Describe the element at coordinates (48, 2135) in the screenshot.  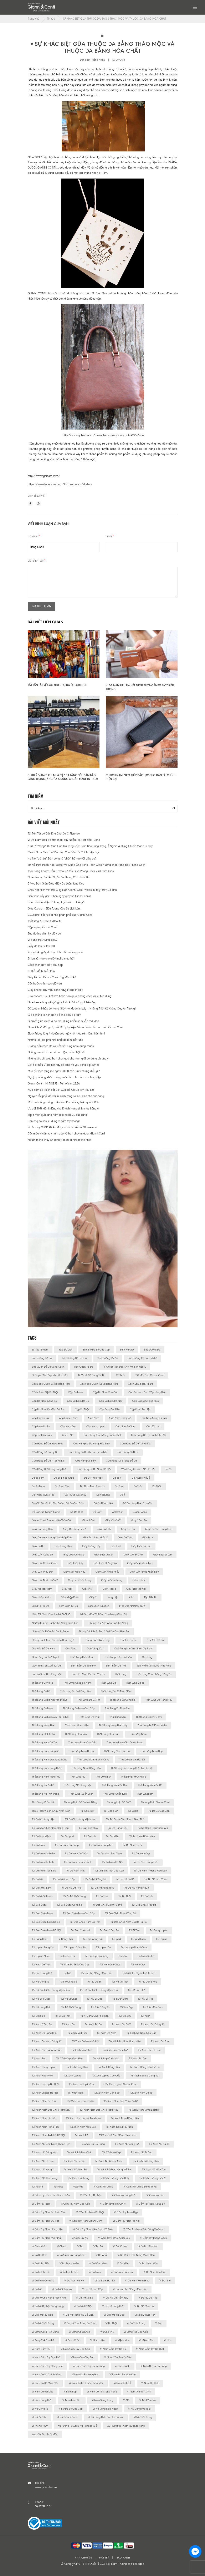
I see `túi xách nam rẻ nhất hà nội` at that location.